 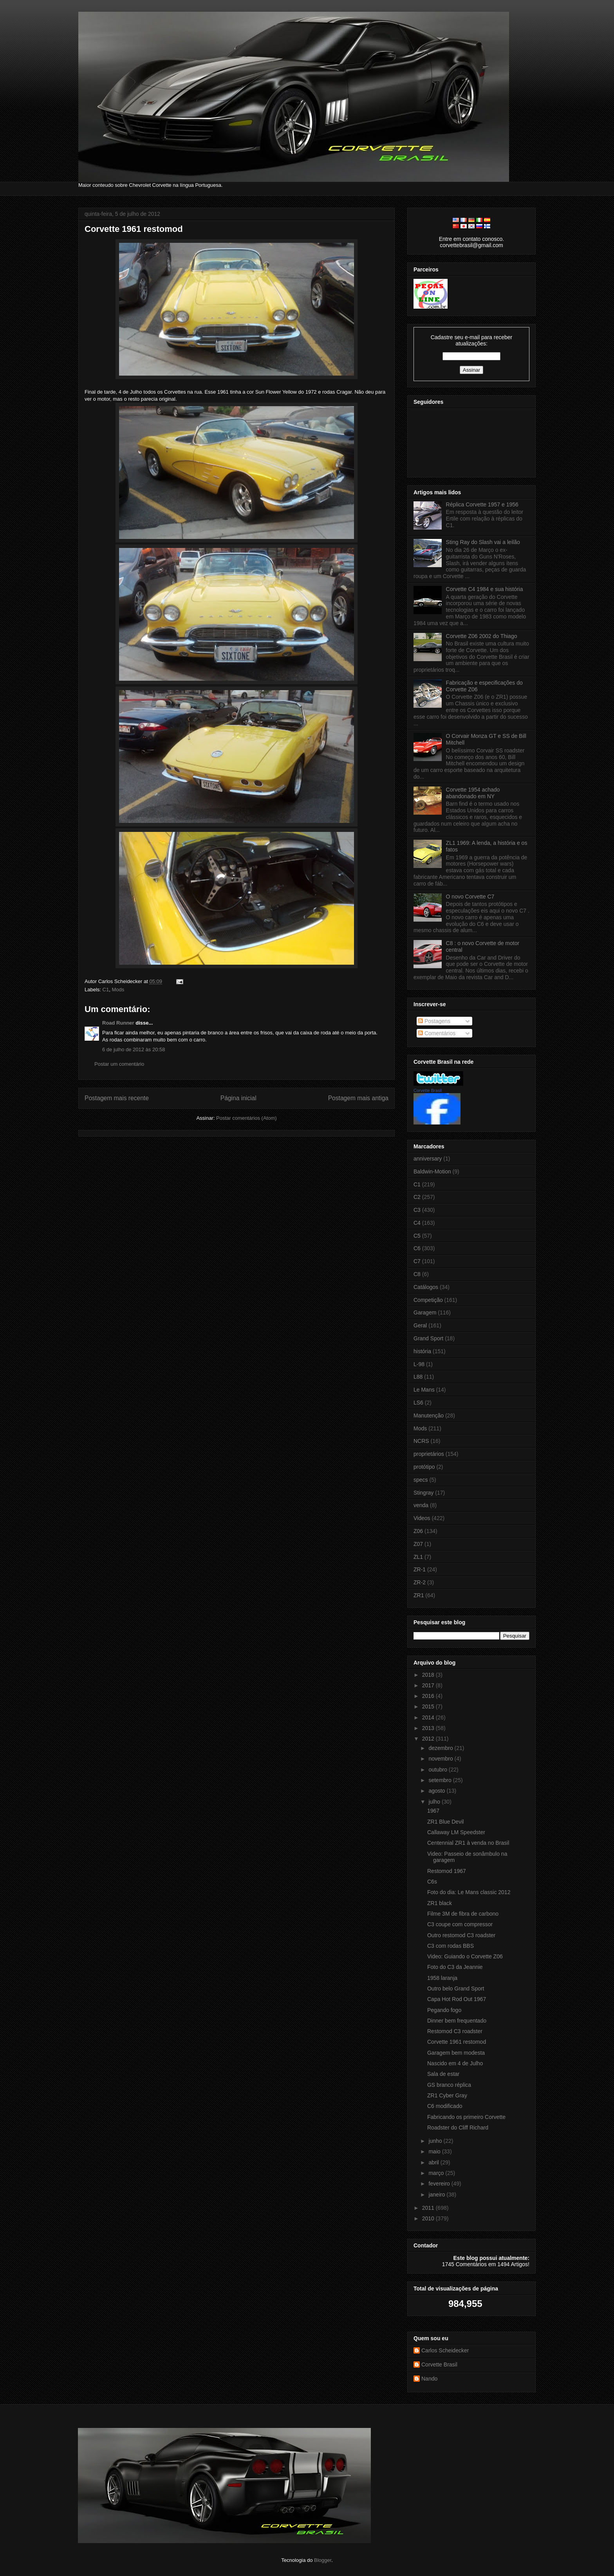 I want to click on Capa Hot Rod Out 1967, so click(x=456, y=1999).